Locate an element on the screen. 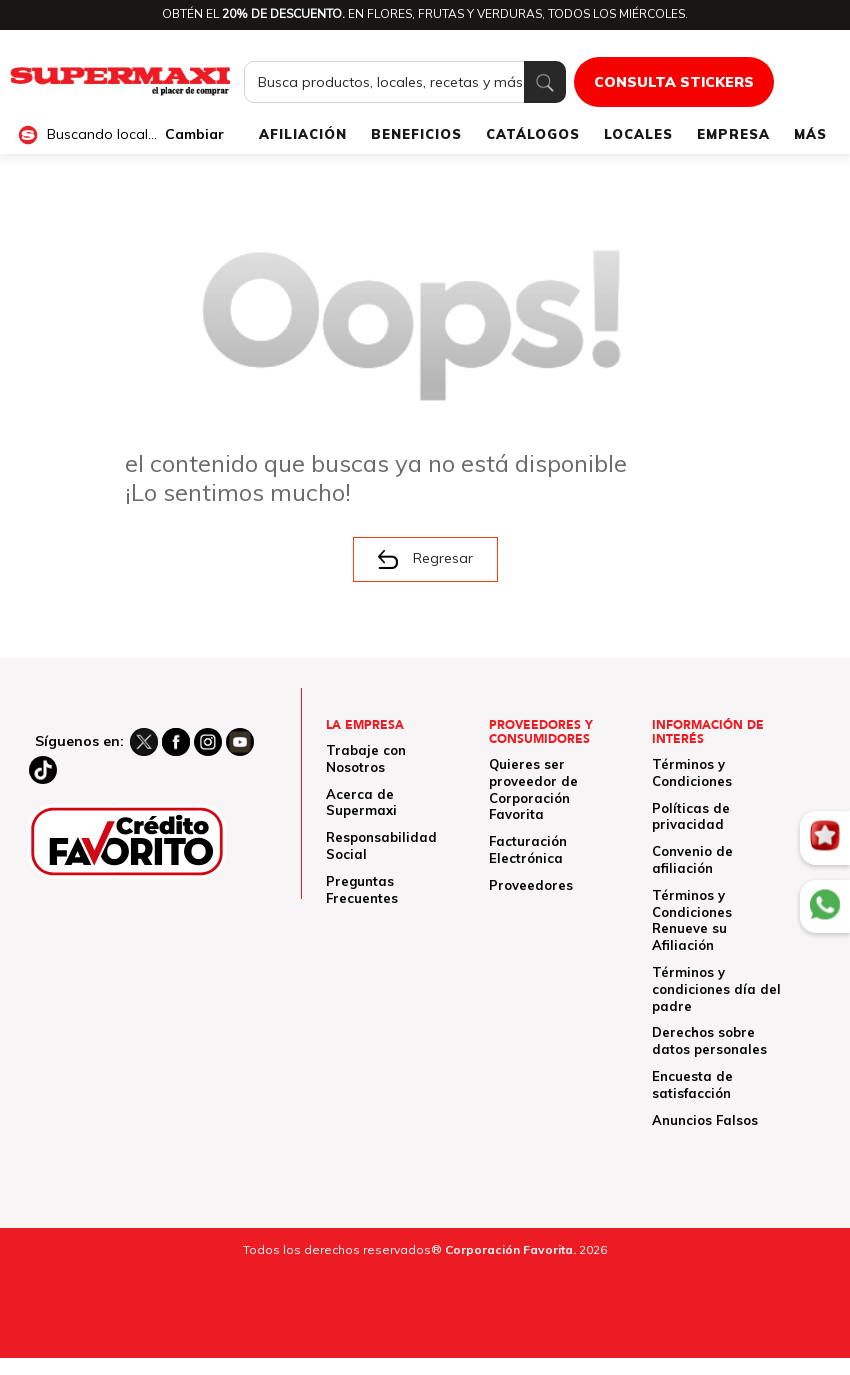 The width and height of the screenshot is (850, 1375). Términos y Condiciones Renueve su Afiliación is located at coordinates (692, 920).